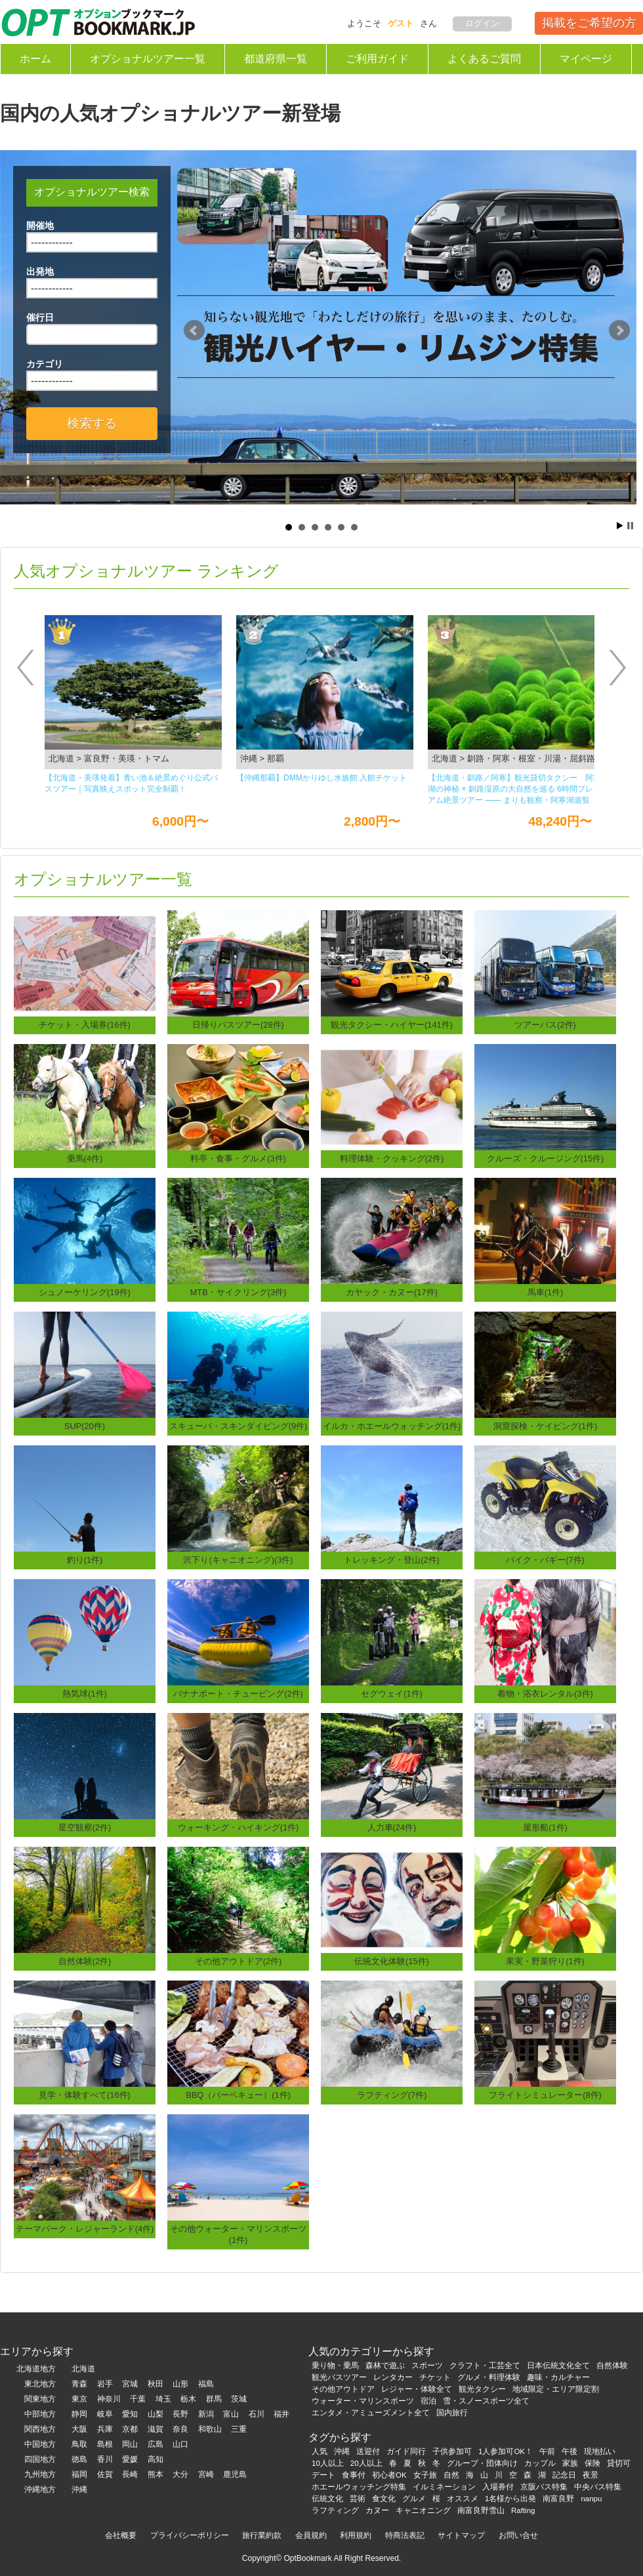 This screenshot has width=643, height=2576. Describe the element at coordinates (392, 1158) in the screenshot. I see `料理体験・クッキング(2件)` at that location.